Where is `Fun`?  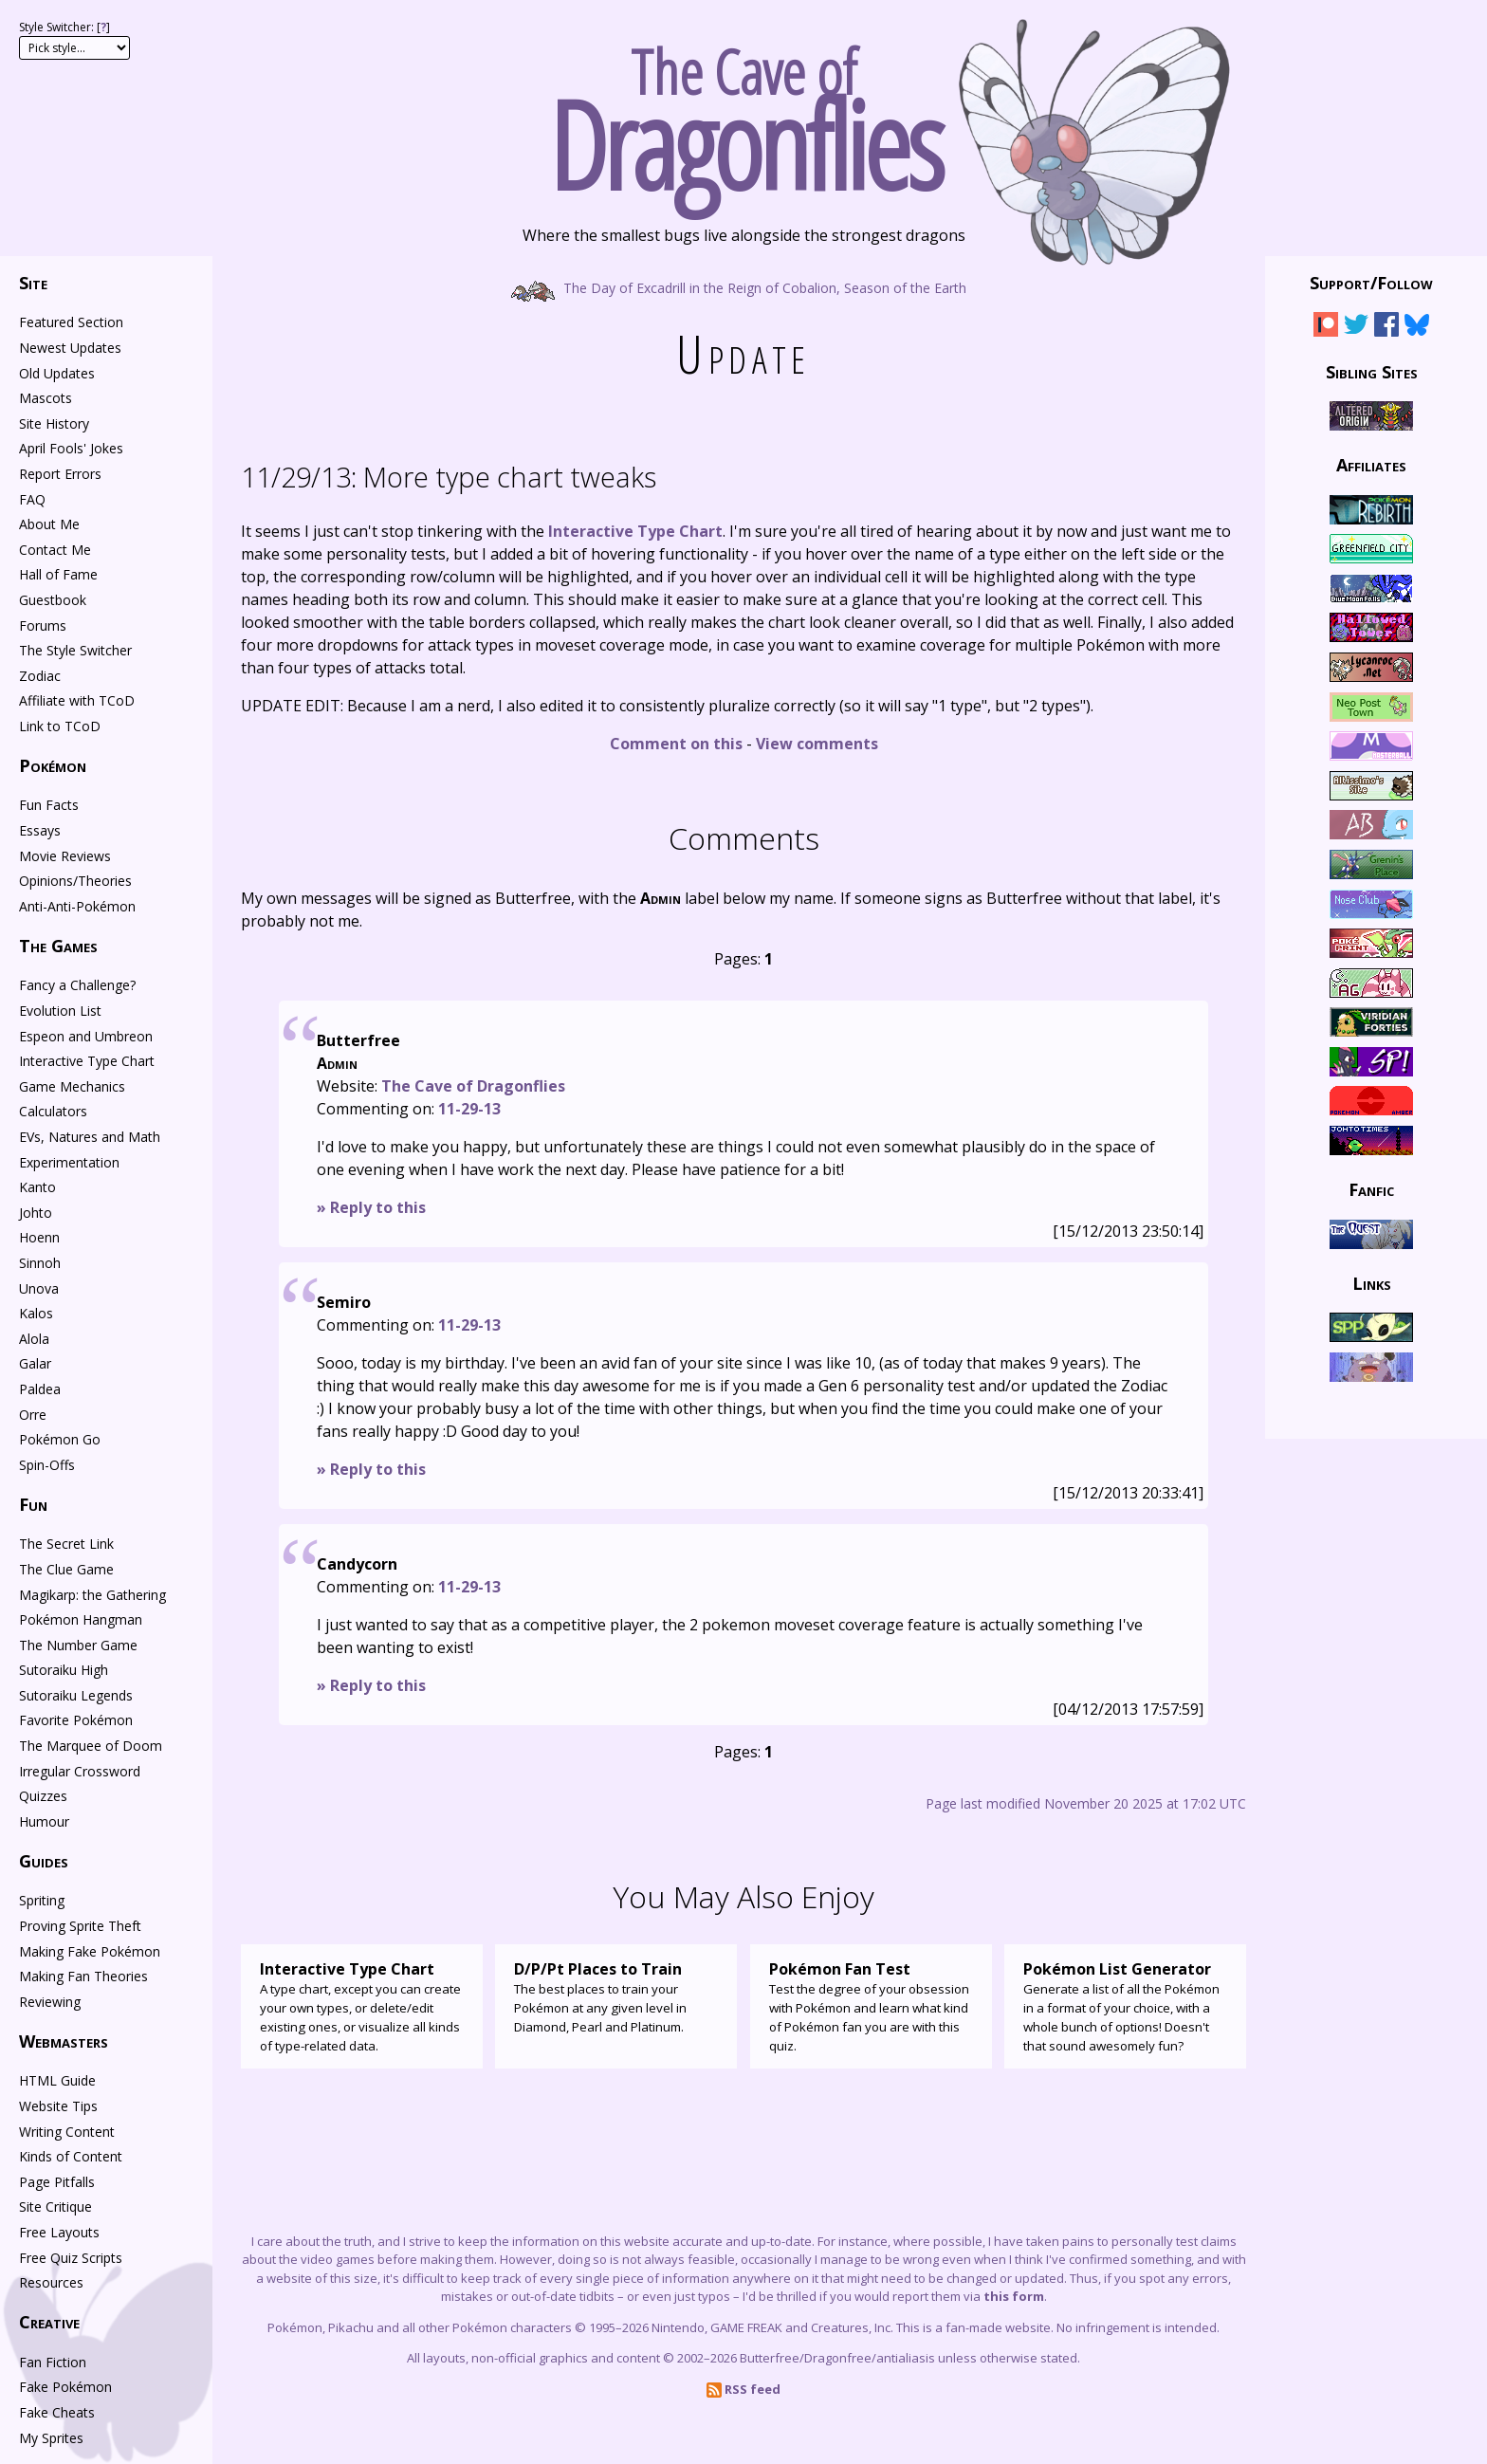 Fun is located at coordinates (33, 1504).